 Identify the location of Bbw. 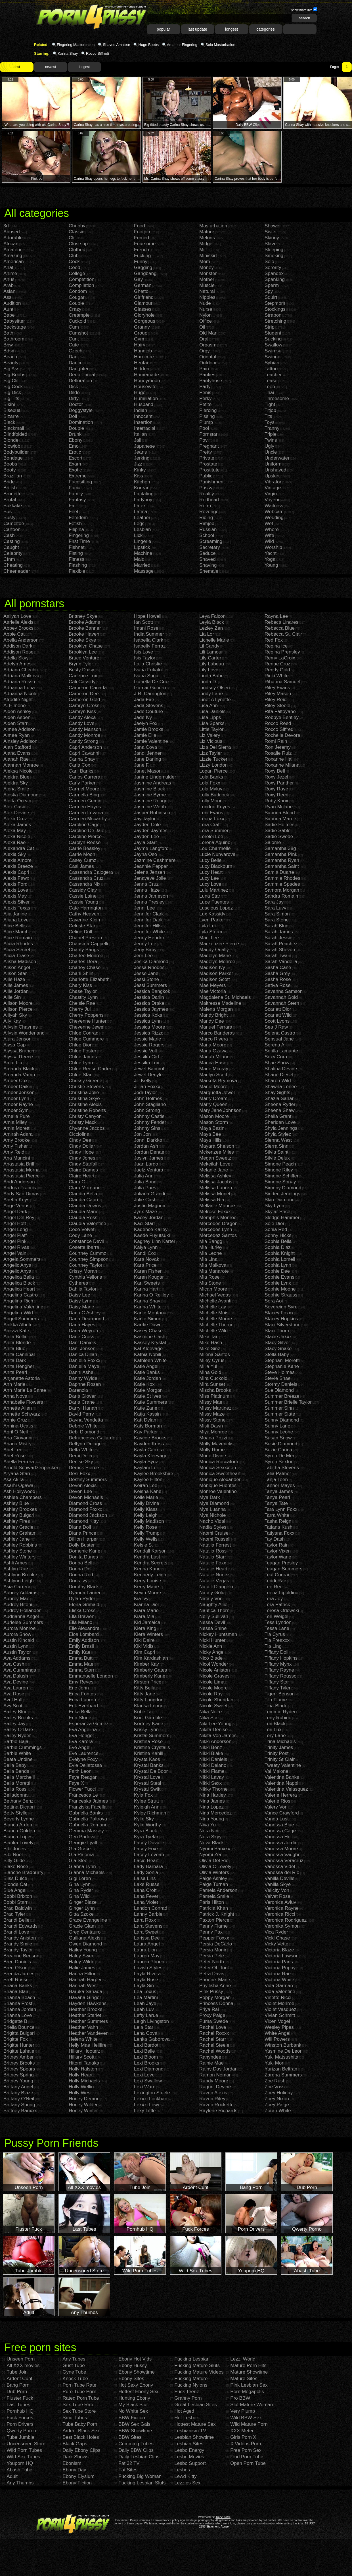
(8, 345).